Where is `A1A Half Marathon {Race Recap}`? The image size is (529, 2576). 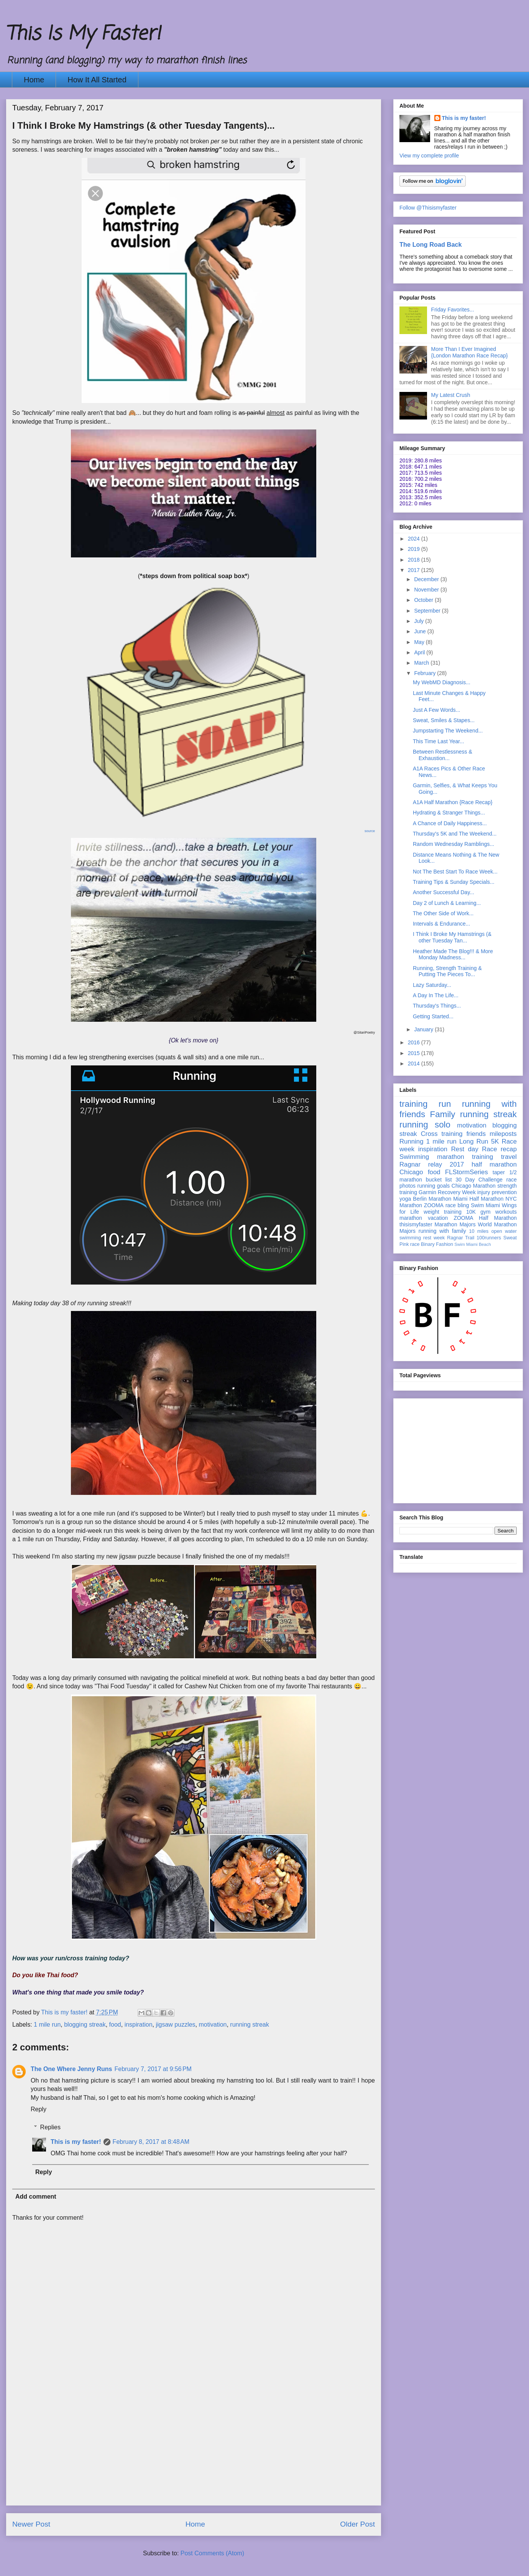 A1A Half Marathon {Race Recap} is located at coordinates (453, 802).